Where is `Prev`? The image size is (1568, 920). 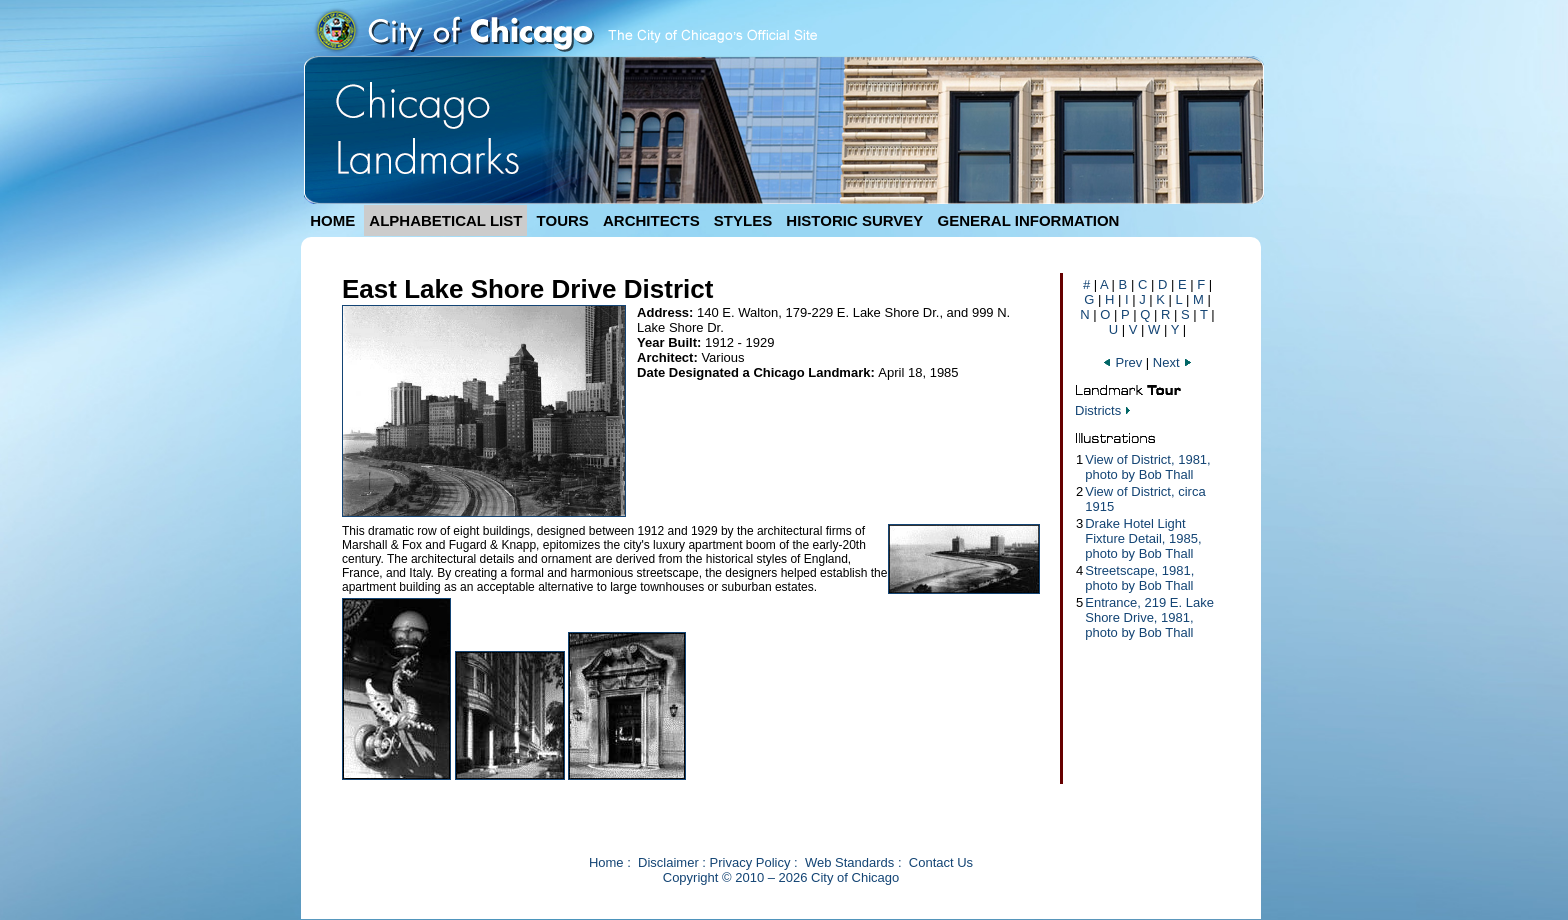 Prev is located at coordinates (1124, 362).